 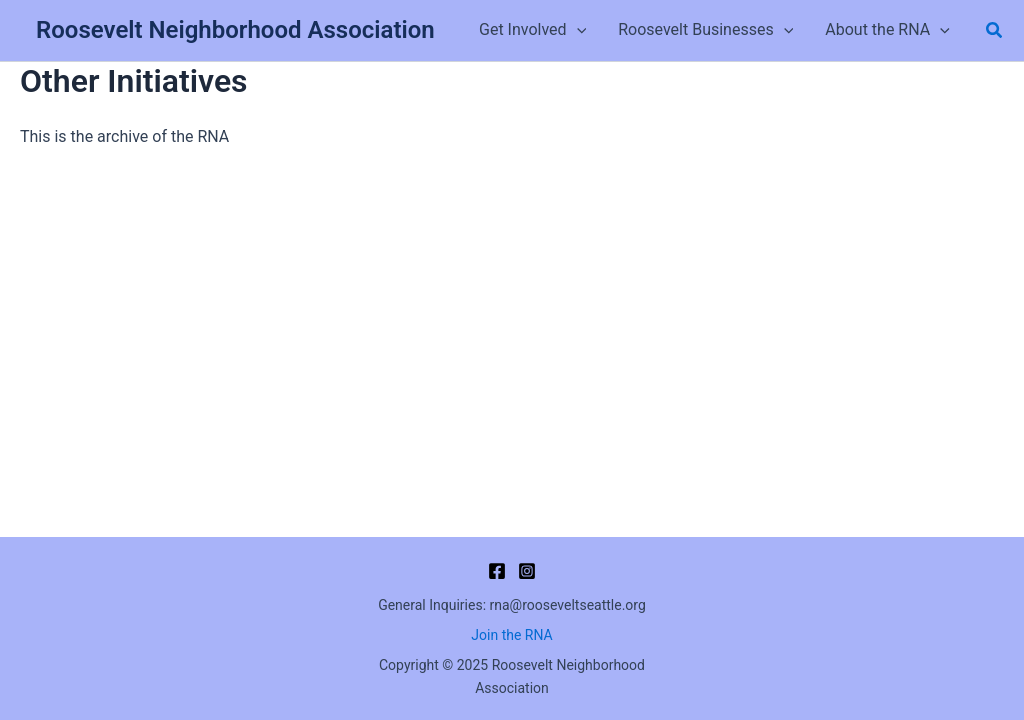 I want to click on Join the RNA, so click(x=511, y=635).